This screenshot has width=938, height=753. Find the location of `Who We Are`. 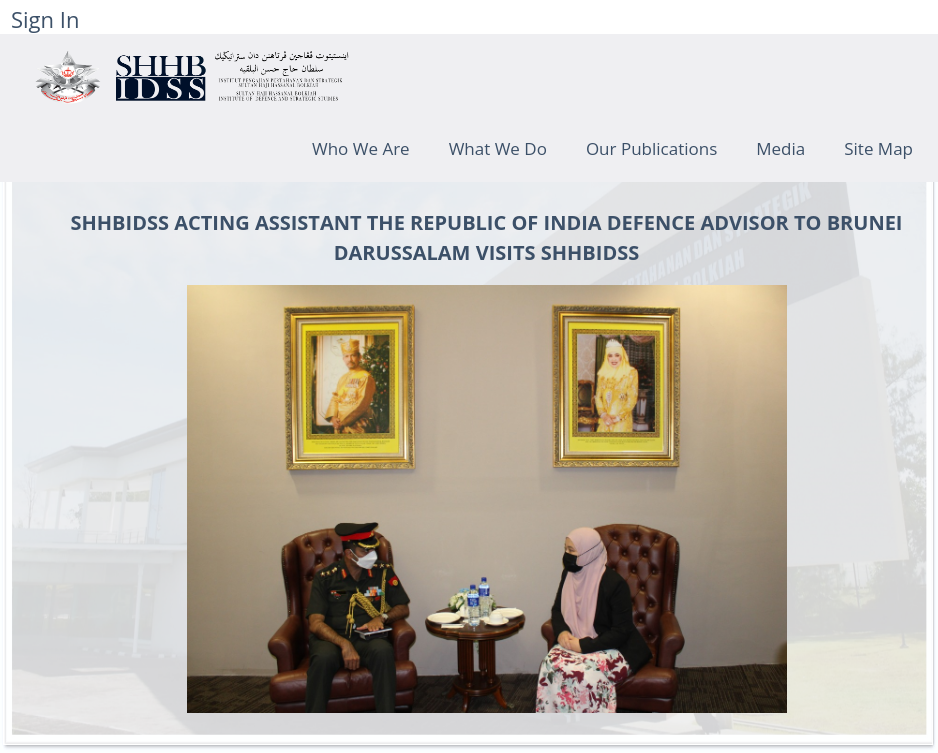

Who We Are is located at coordinates (361, 148).